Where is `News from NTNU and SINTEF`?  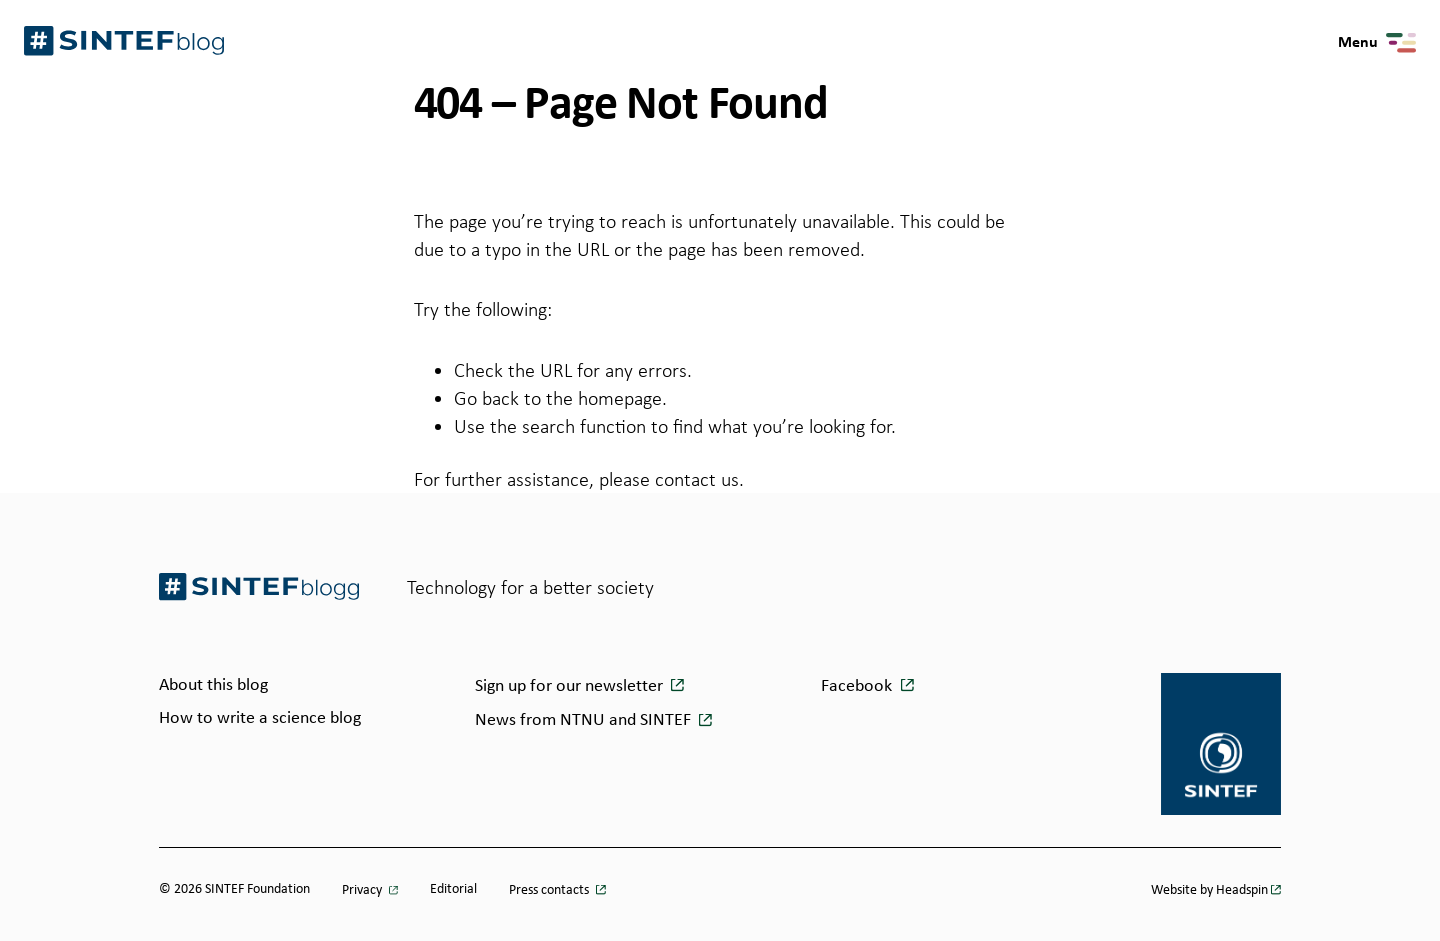
News from NTNU and SINTEF is located at coordinates (585, 720).